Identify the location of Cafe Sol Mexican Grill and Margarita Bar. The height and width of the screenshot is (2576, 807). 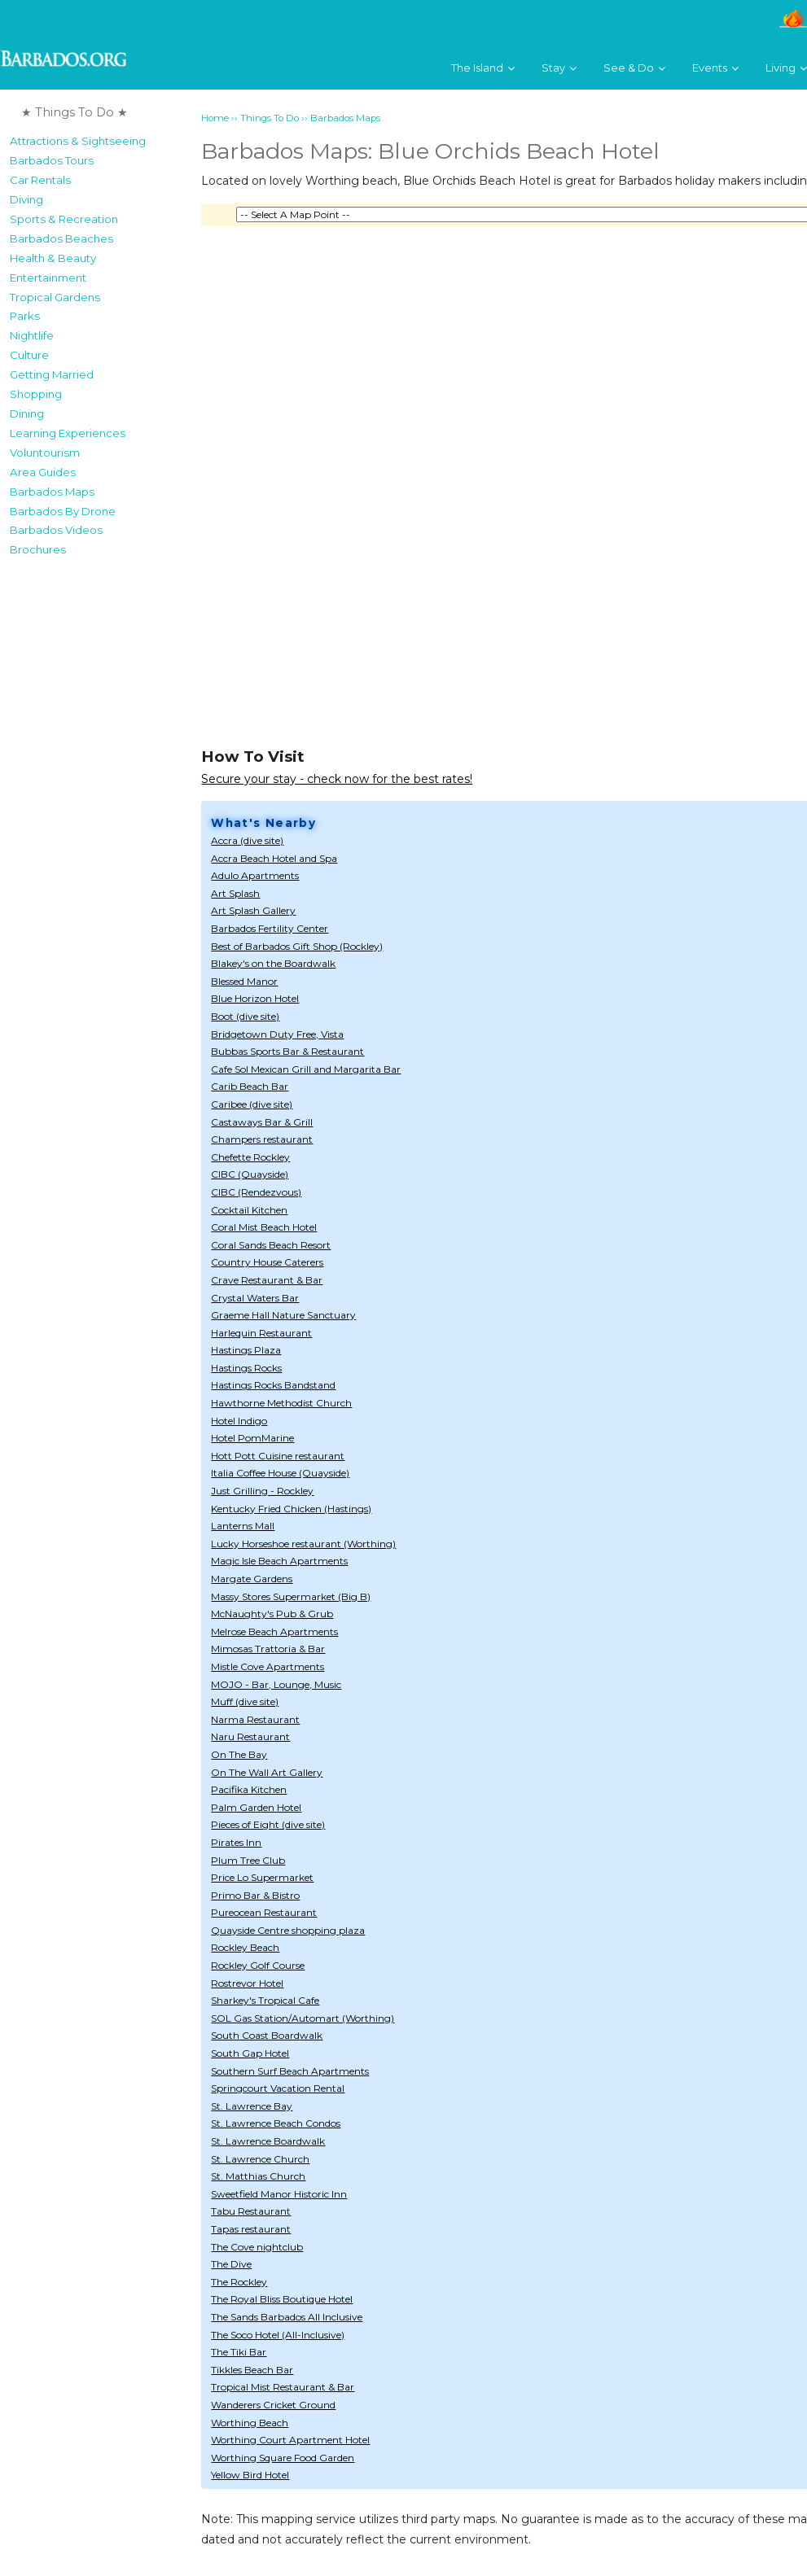
(306, 1069).